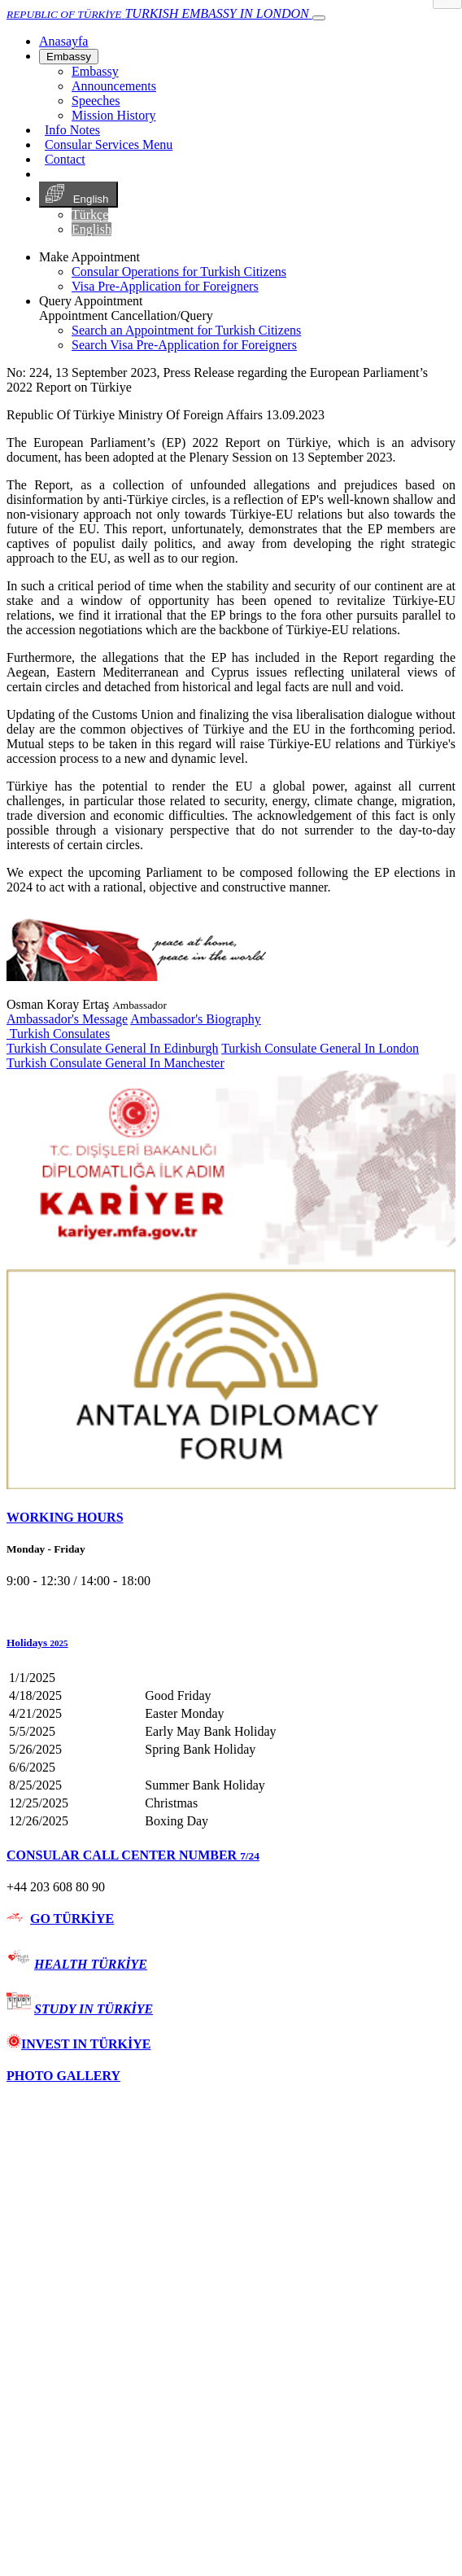  Describe the element at coordinates (93, 2009) in the screenshot. I see `STUDY IN TÜRKİYE` at that location.